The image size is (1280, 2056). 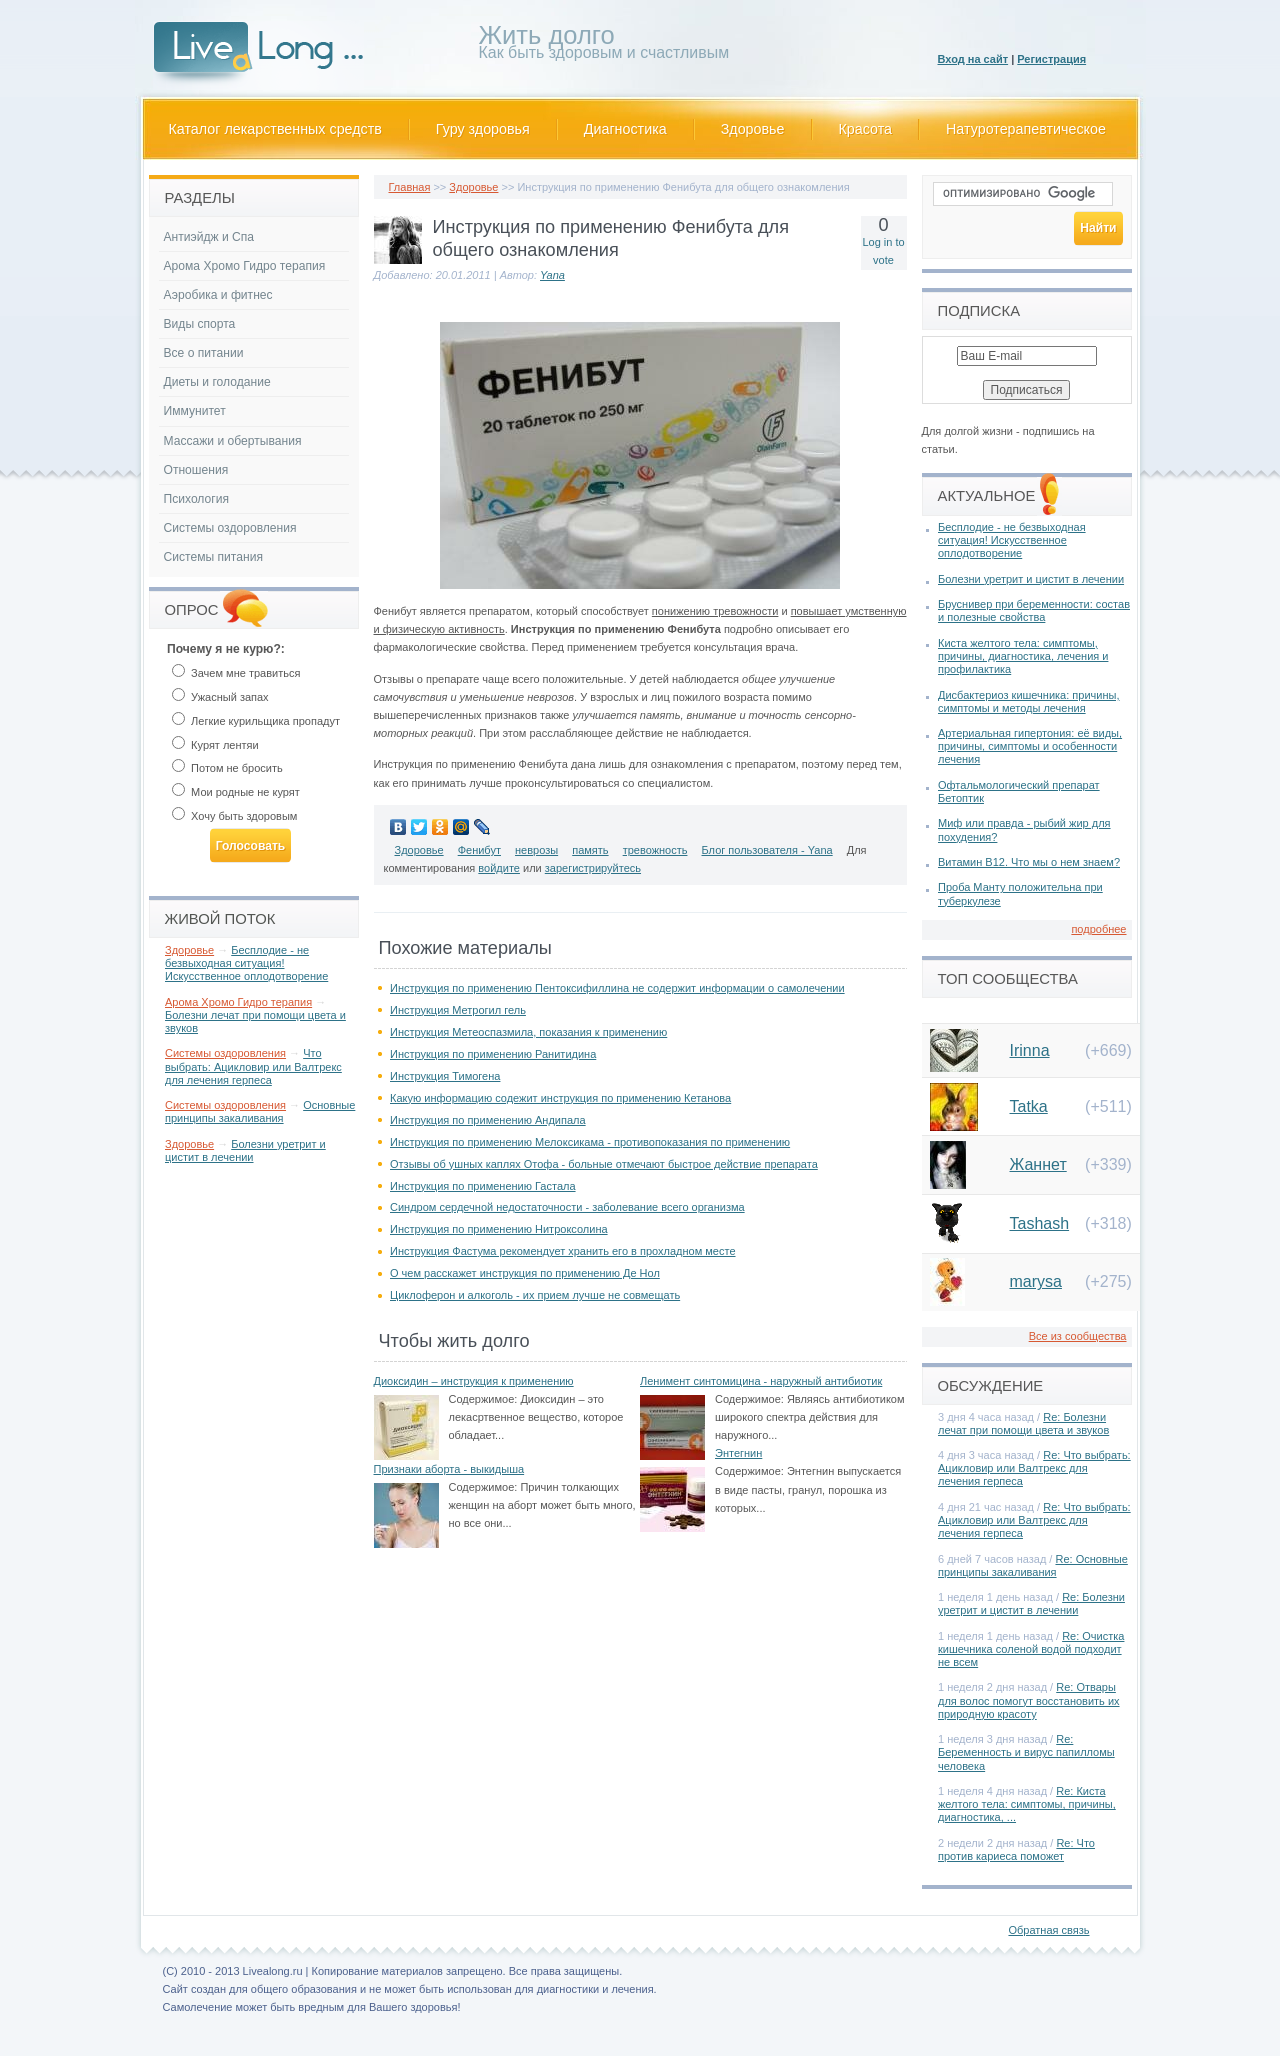 I want to click on Инструкция Метрогил гель, so click(x=458, y=1010).